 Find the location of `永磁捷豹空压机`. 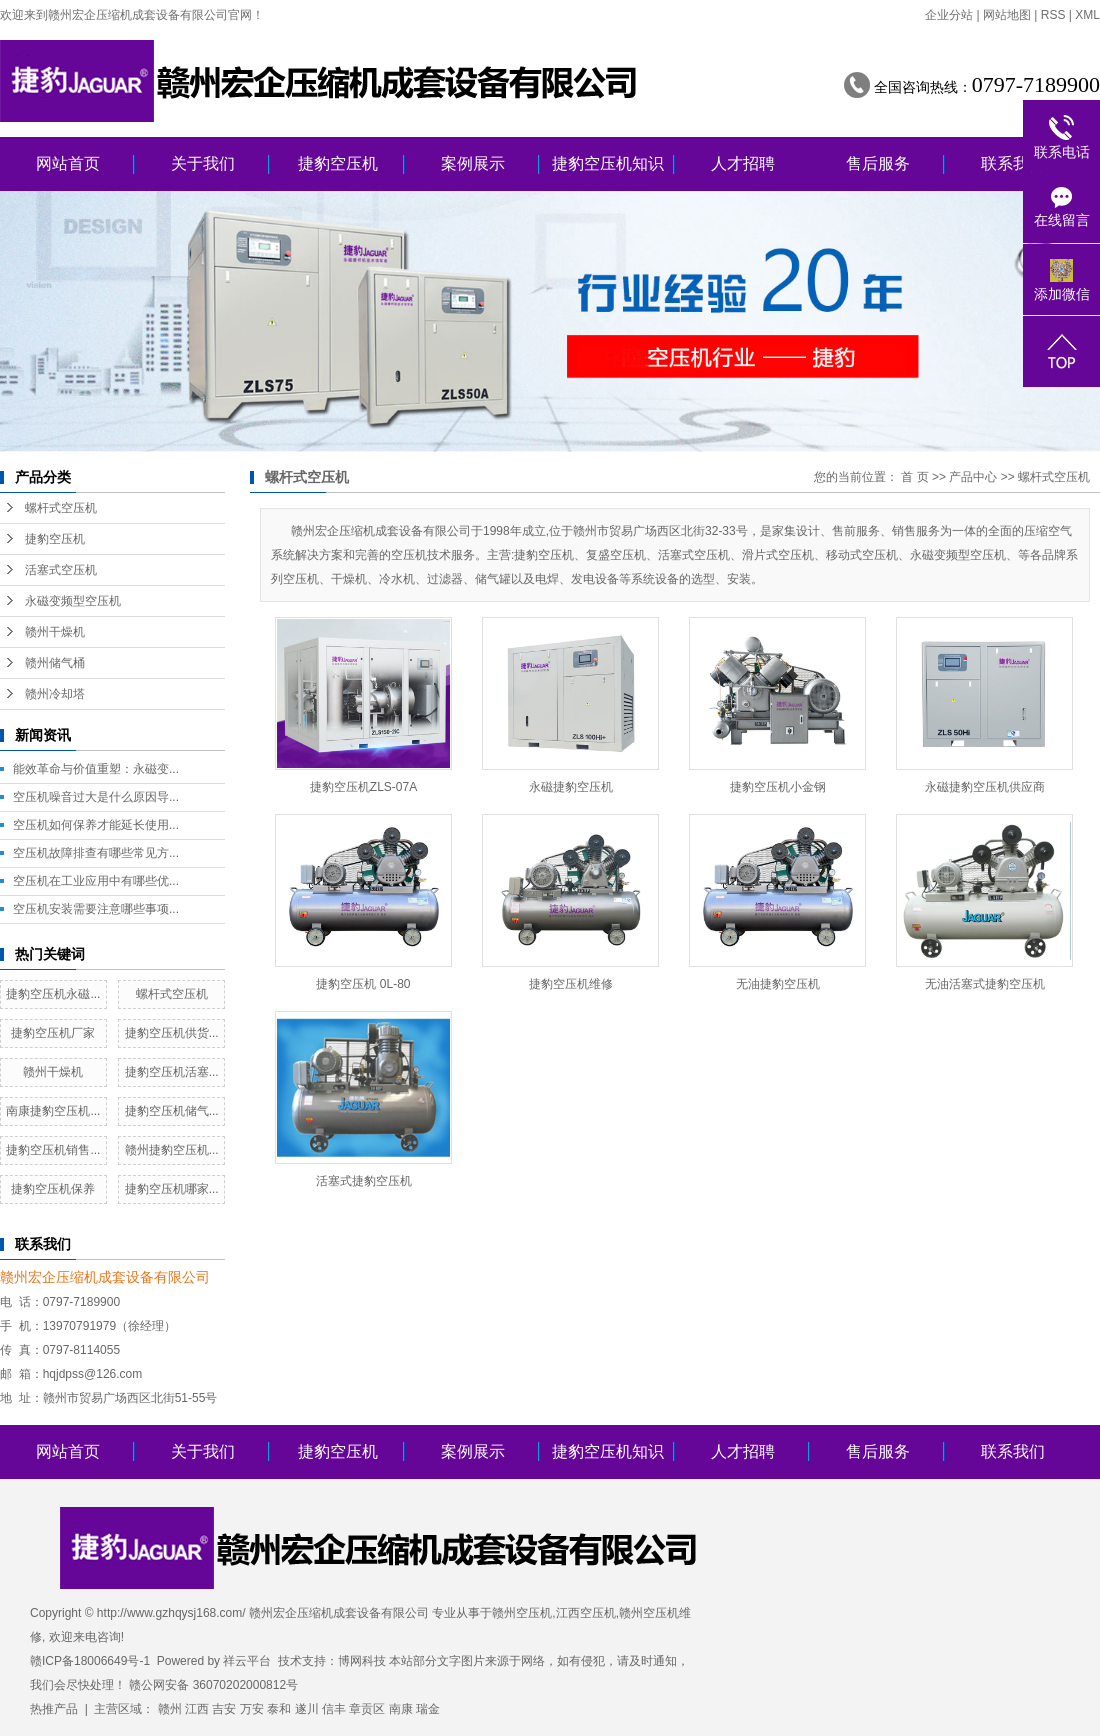

永磁捷豹空压机 is located at coordinates (571, 787).